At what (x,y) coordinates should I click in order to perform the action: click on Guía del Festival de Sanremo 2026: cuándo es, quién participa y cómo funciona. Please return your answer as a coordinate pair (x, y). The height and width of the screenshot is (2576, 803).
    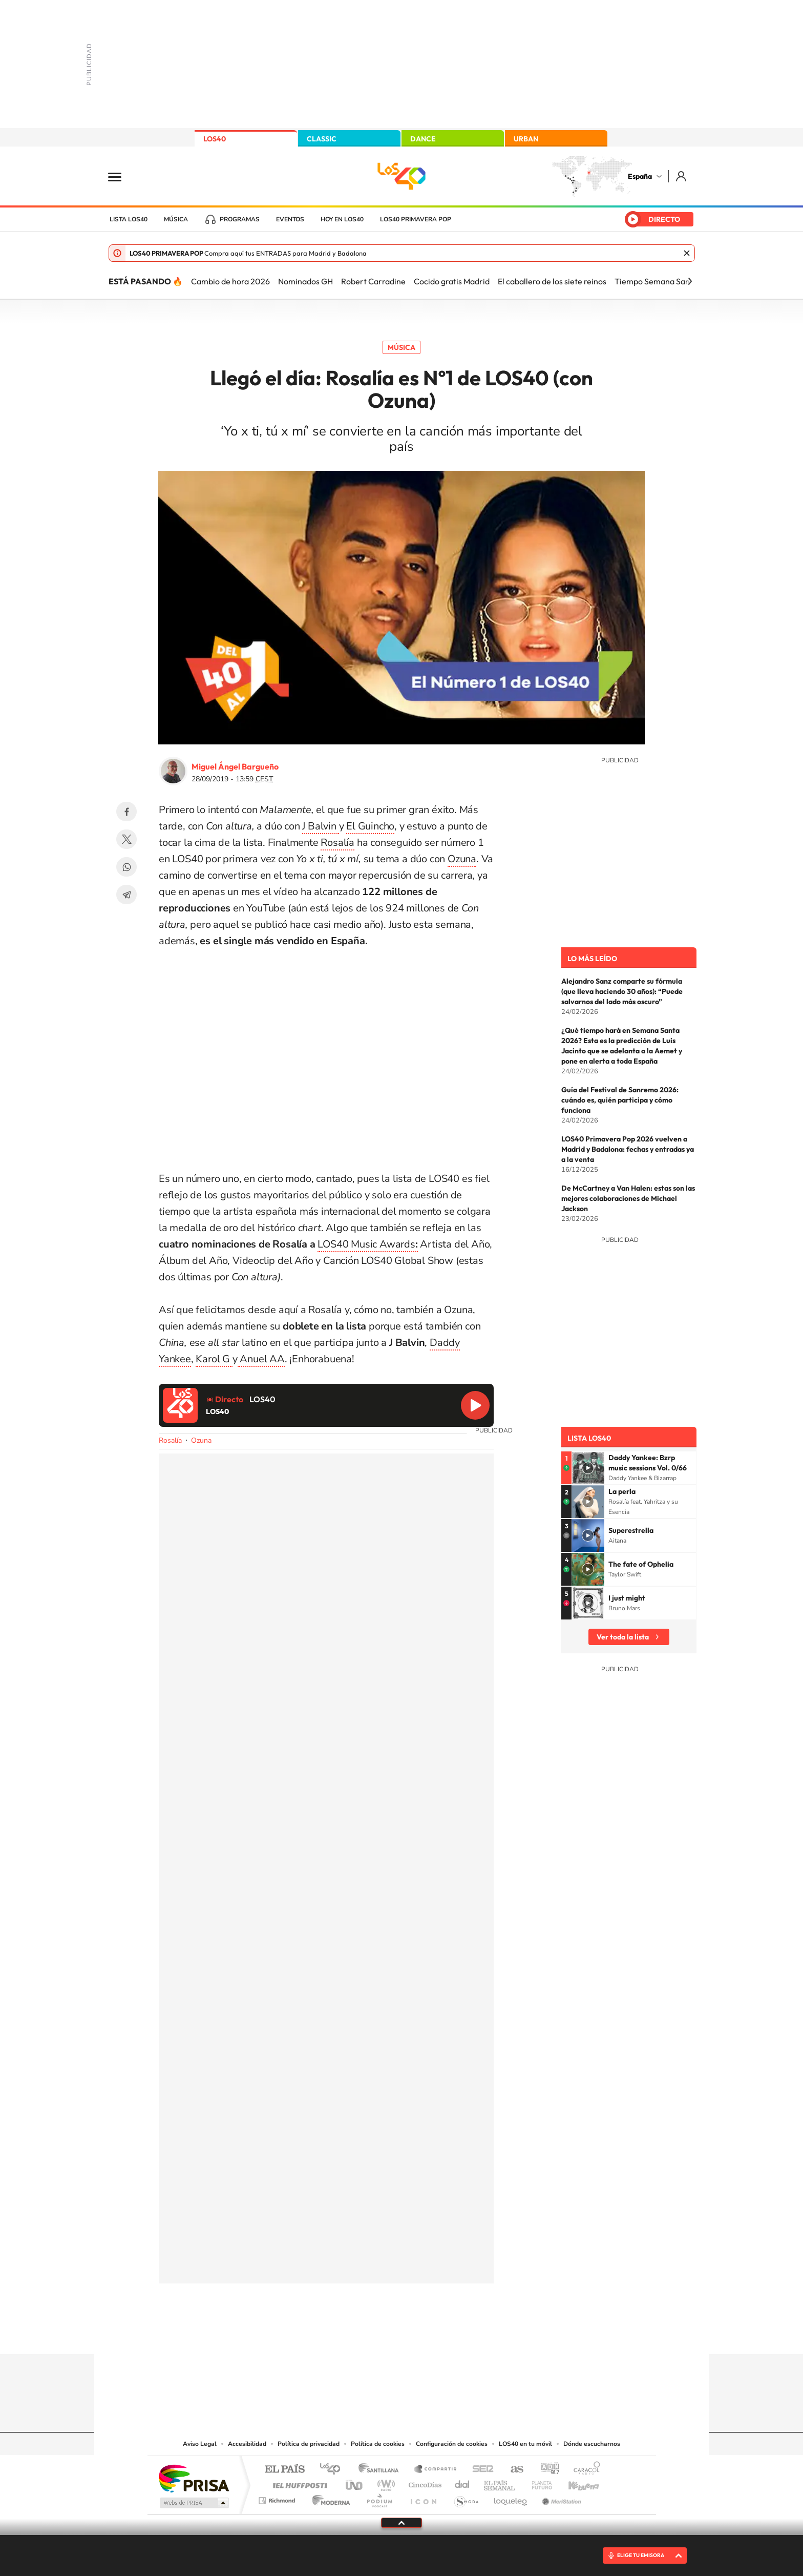
    Looking at the image, I should click on (620, 1100).